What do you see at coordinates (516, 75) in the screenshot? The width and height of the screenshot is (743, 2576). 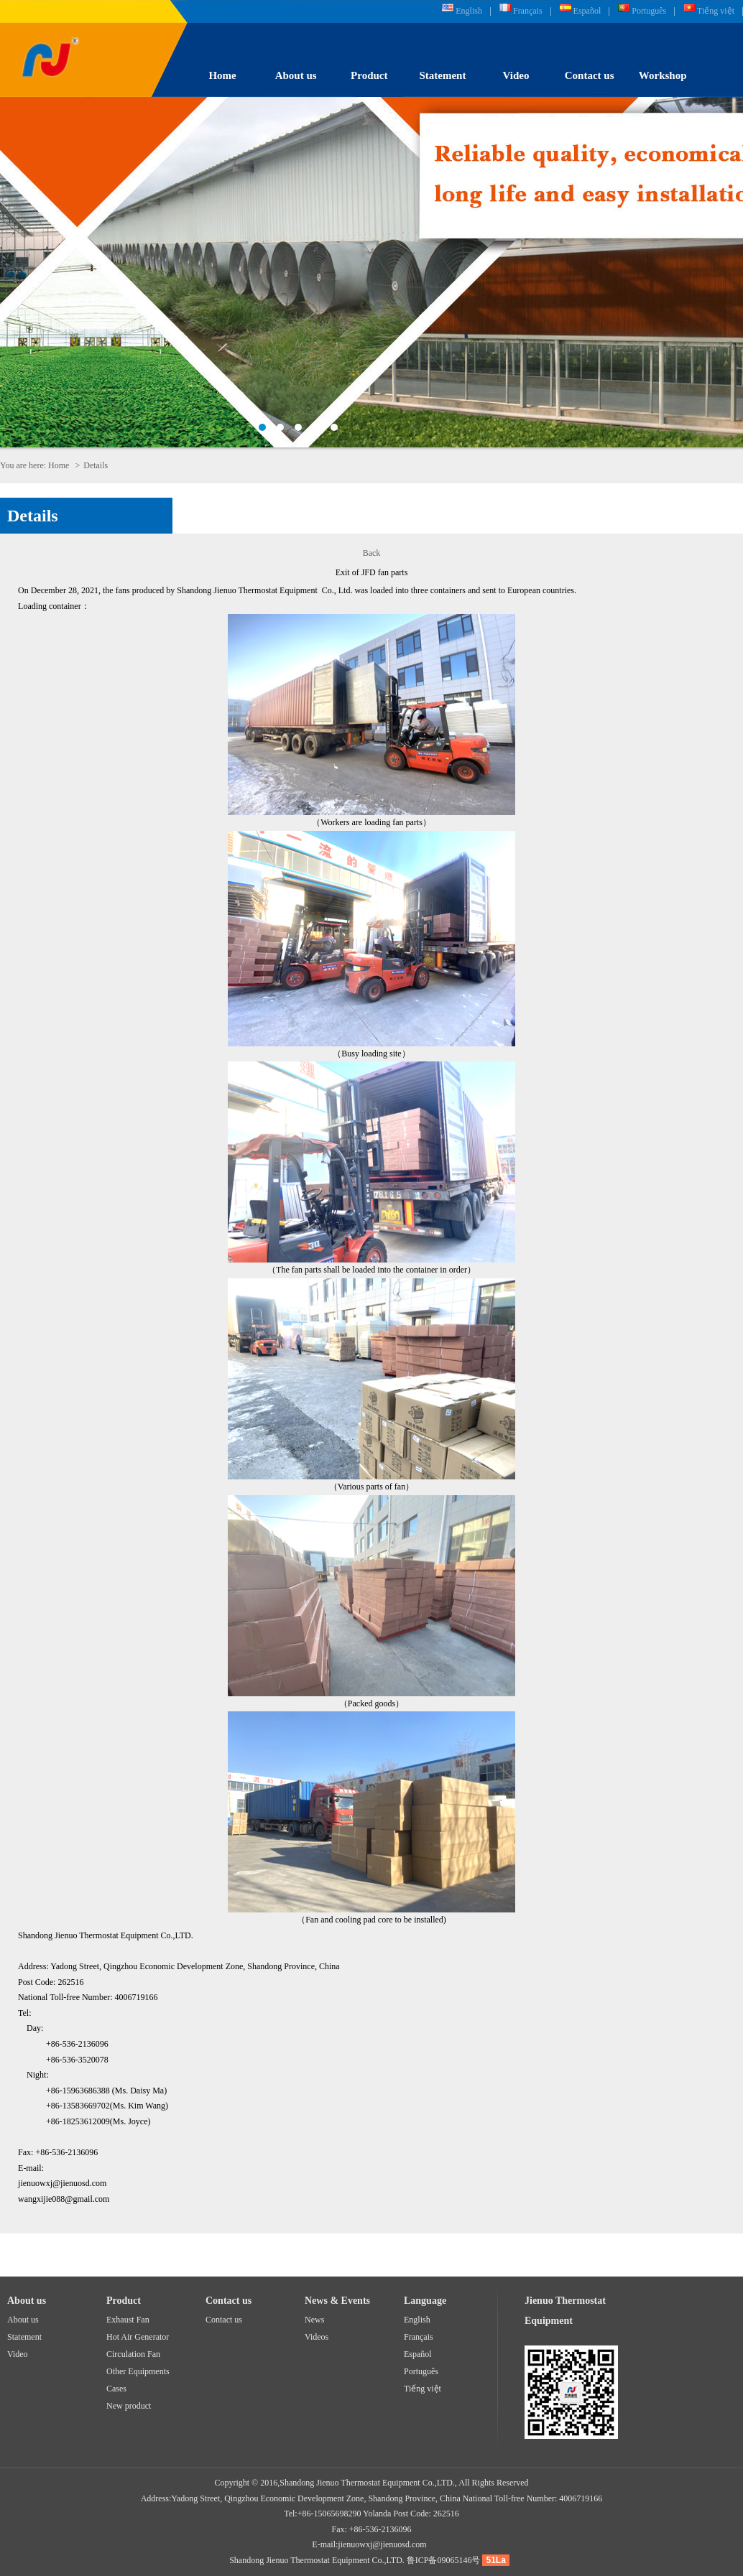 I see `Video` at bounding box center [516, 75].